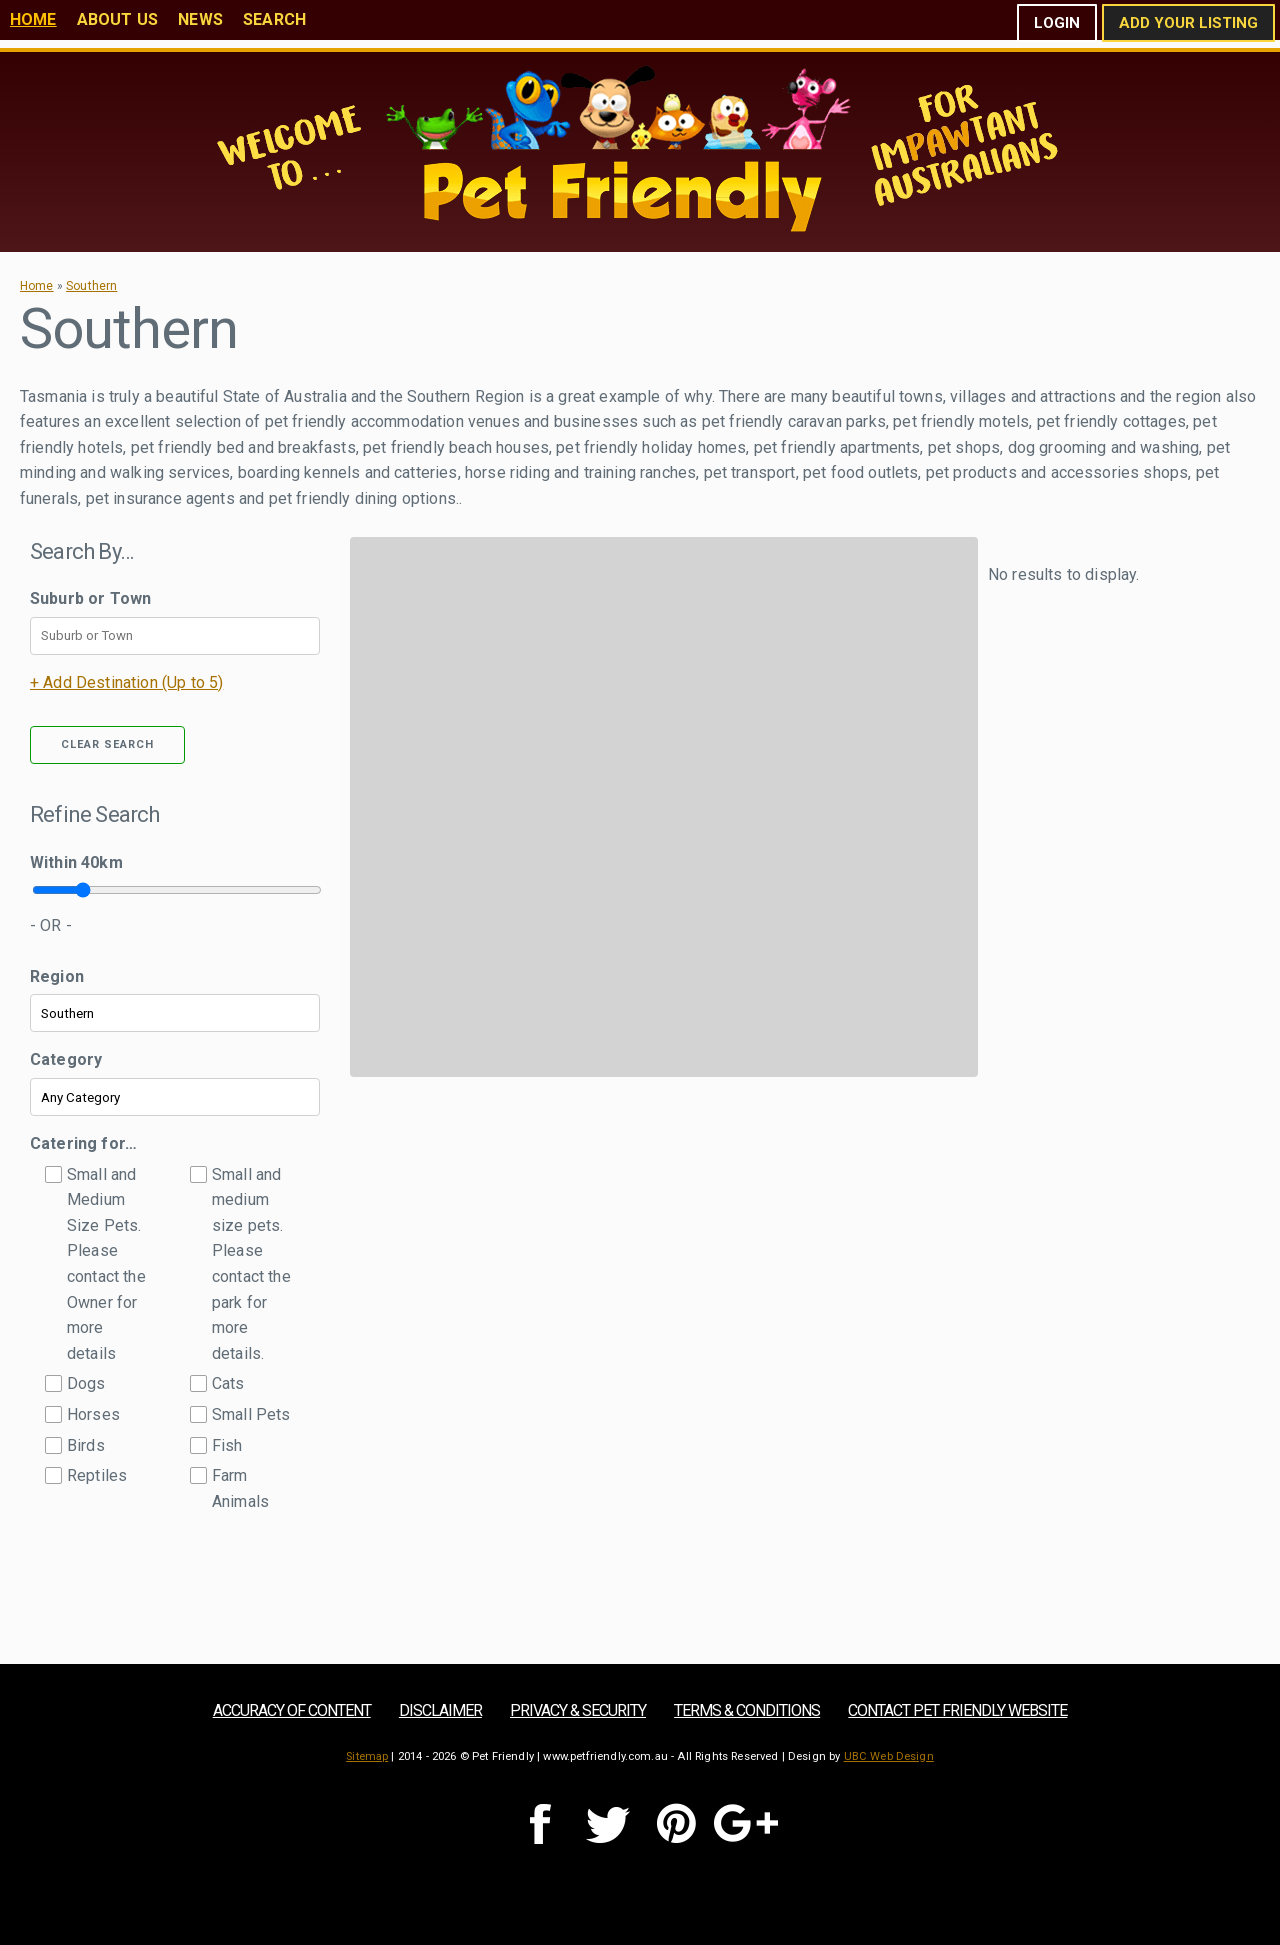 This screenshot has height=1945, width=1280. What do you see at coordinates (93, 1414) in the screenshot?
I see `Horses` at bounding box center [93, 1414].